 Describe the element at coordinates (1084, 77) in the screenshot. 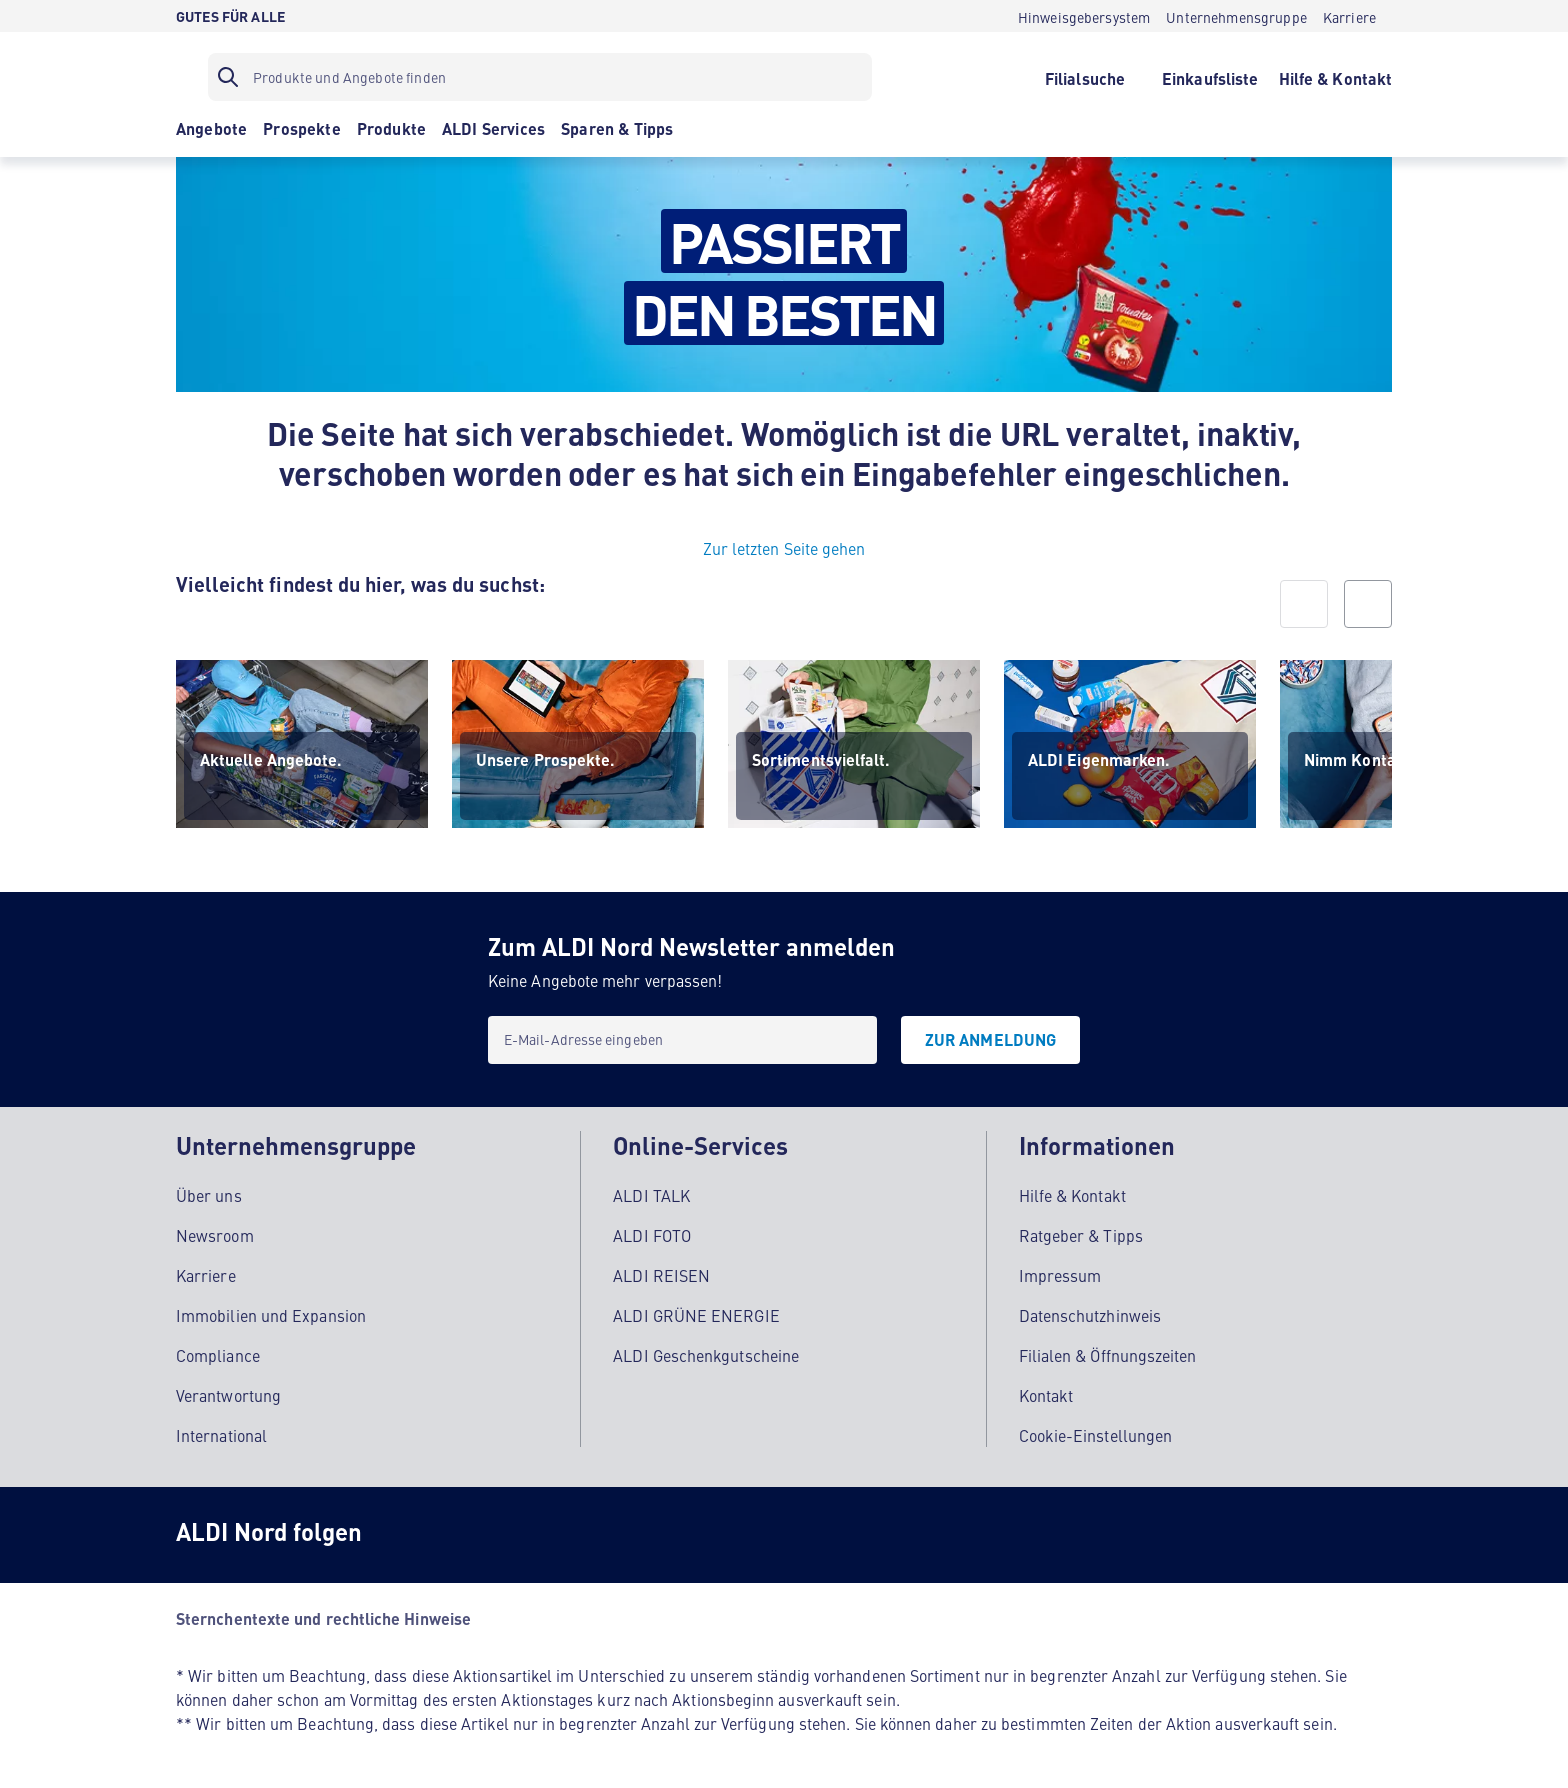

I see `[Filialsuche]` at that location.